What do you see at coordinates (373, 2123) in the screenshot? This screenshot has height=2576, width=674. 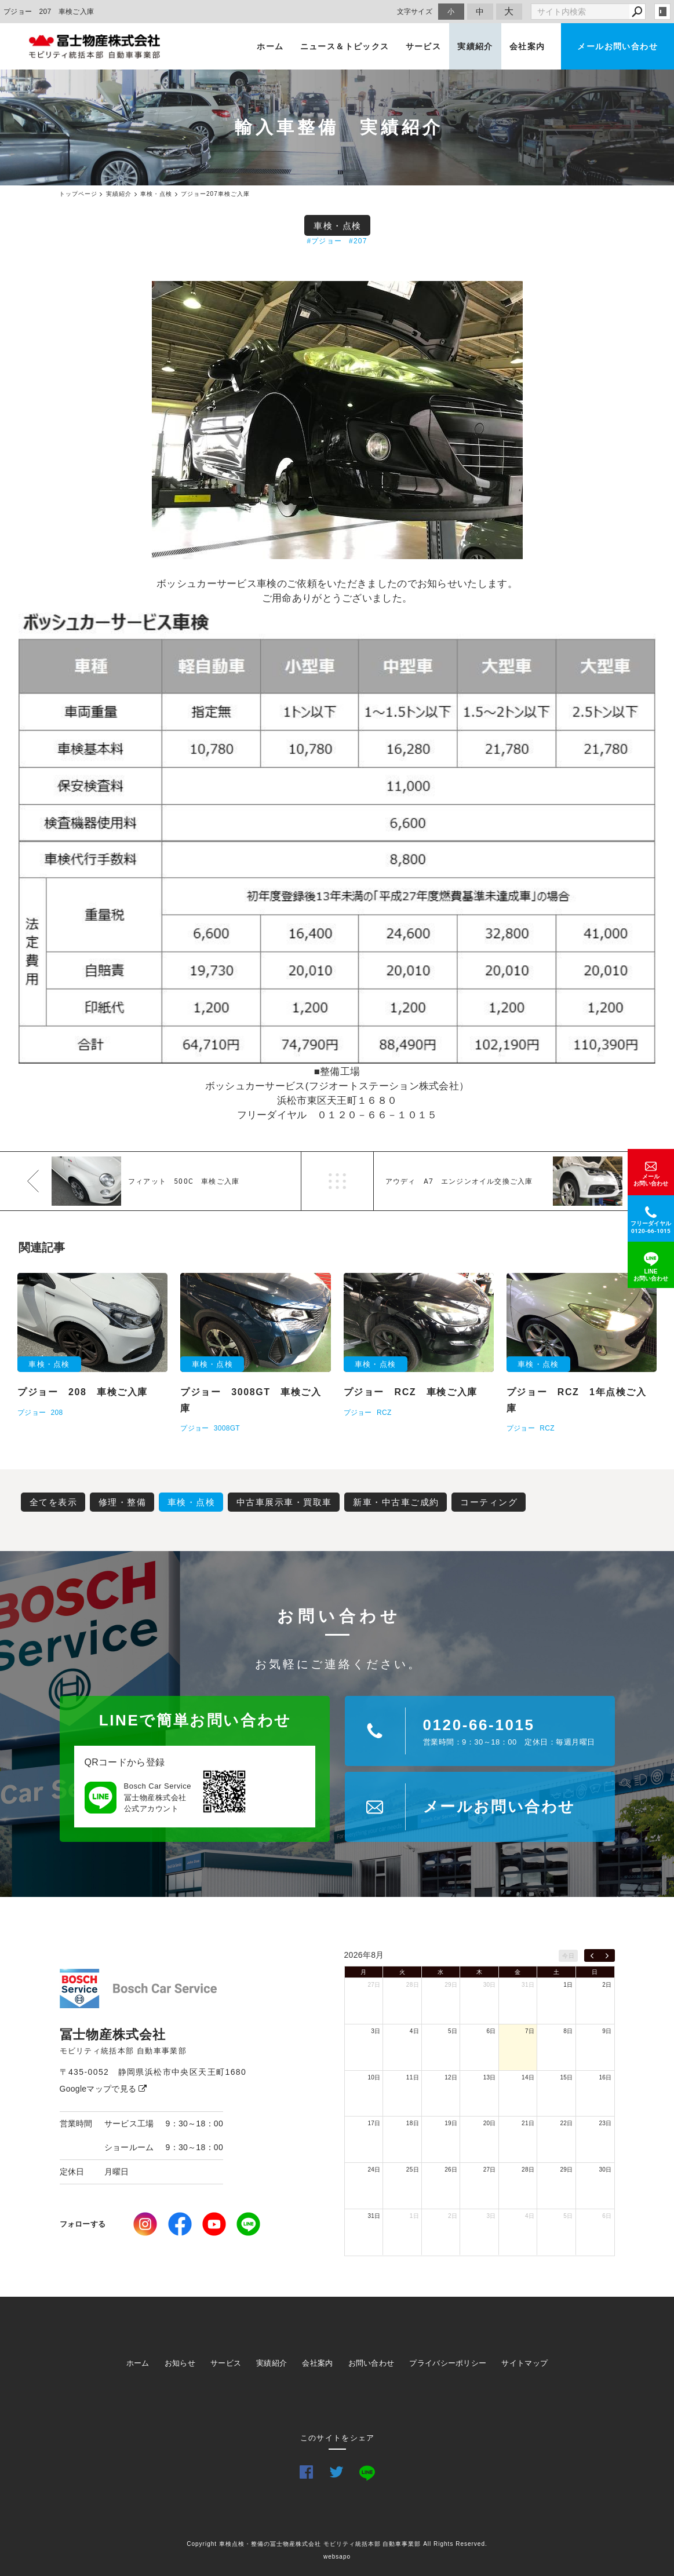 I see `17日` at bounding box center [373, 2123].